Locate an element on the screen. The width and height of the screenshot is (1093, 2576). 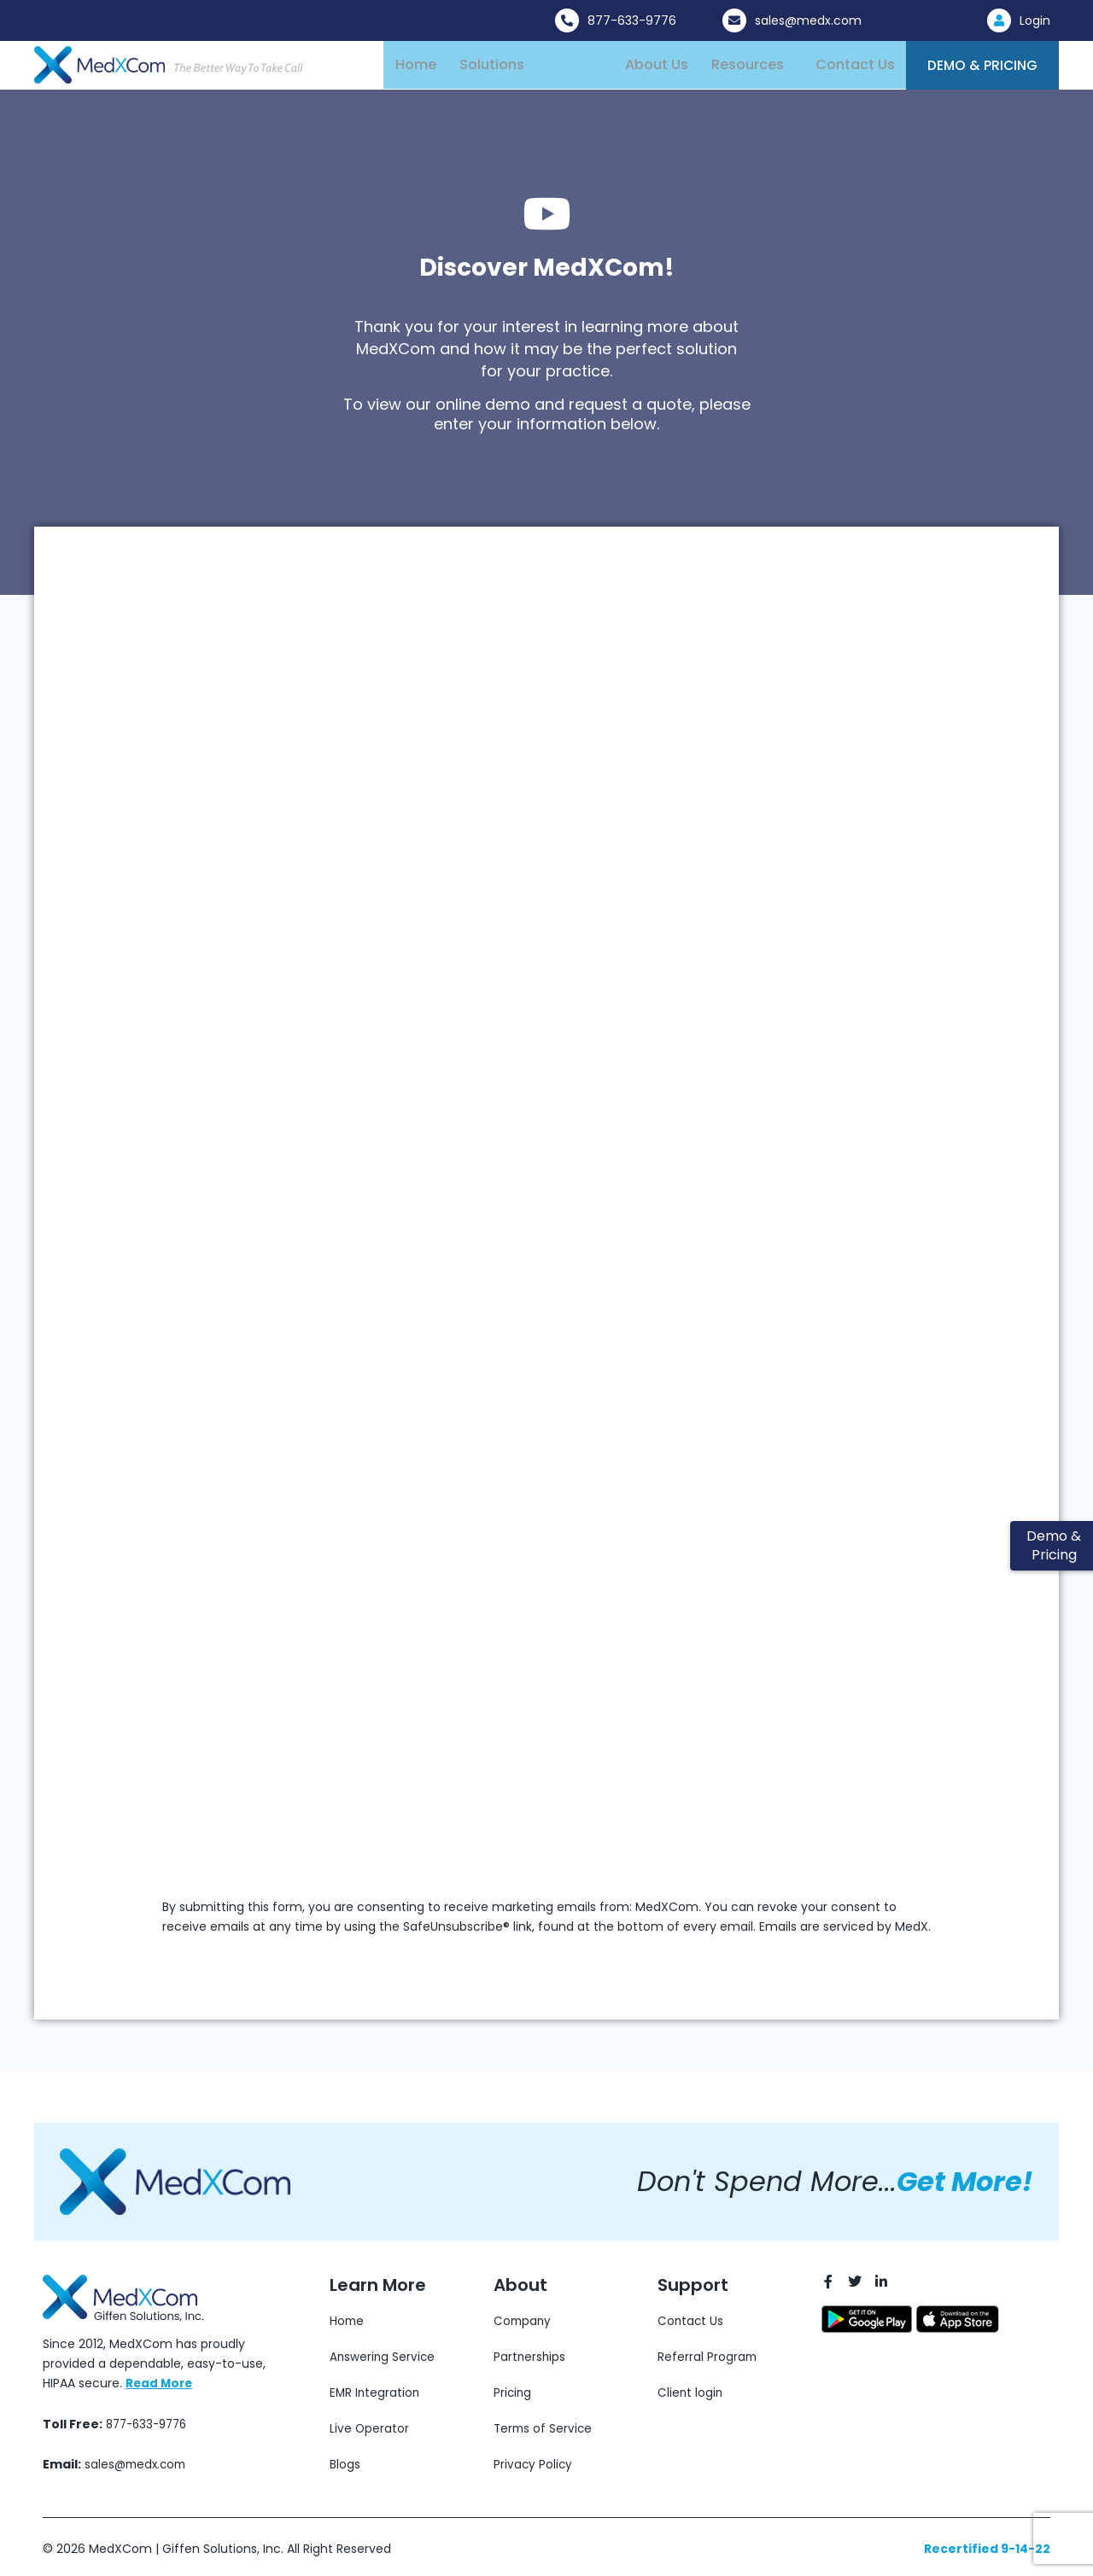
Solutions is located at coordinates (488, 69).